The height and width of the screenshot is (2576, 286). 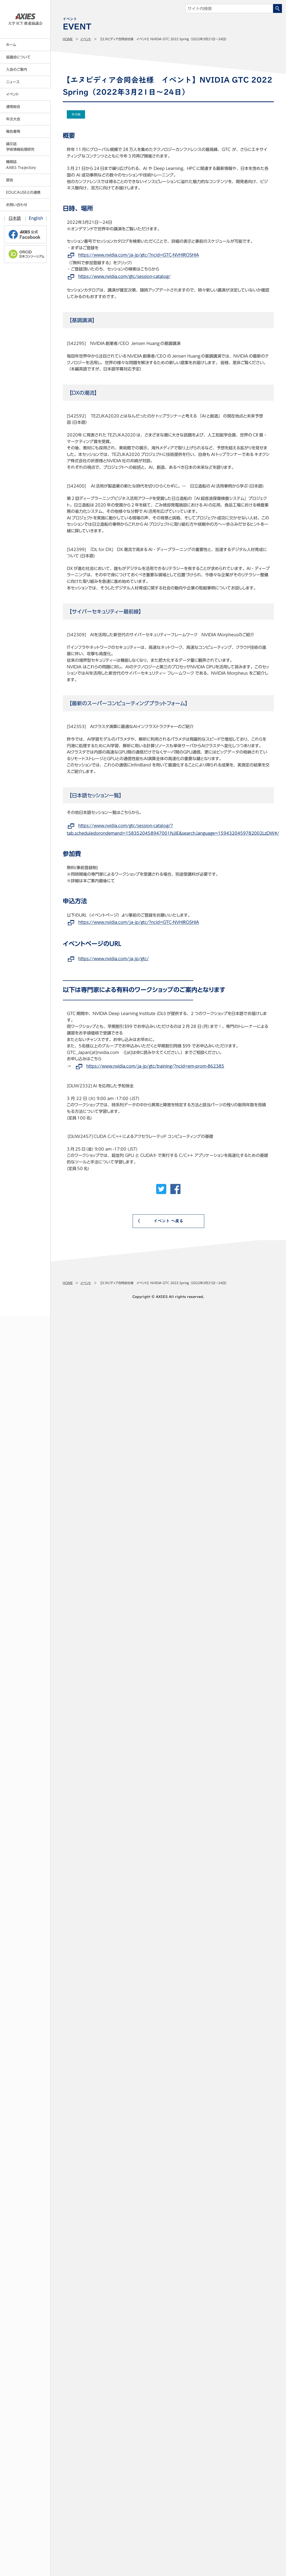 What do you see at coordinates (124, 276) in the screenshot?
I see `https://www.nvidia.com/gtc/session-catalog/` at bounding box center [124, 276].